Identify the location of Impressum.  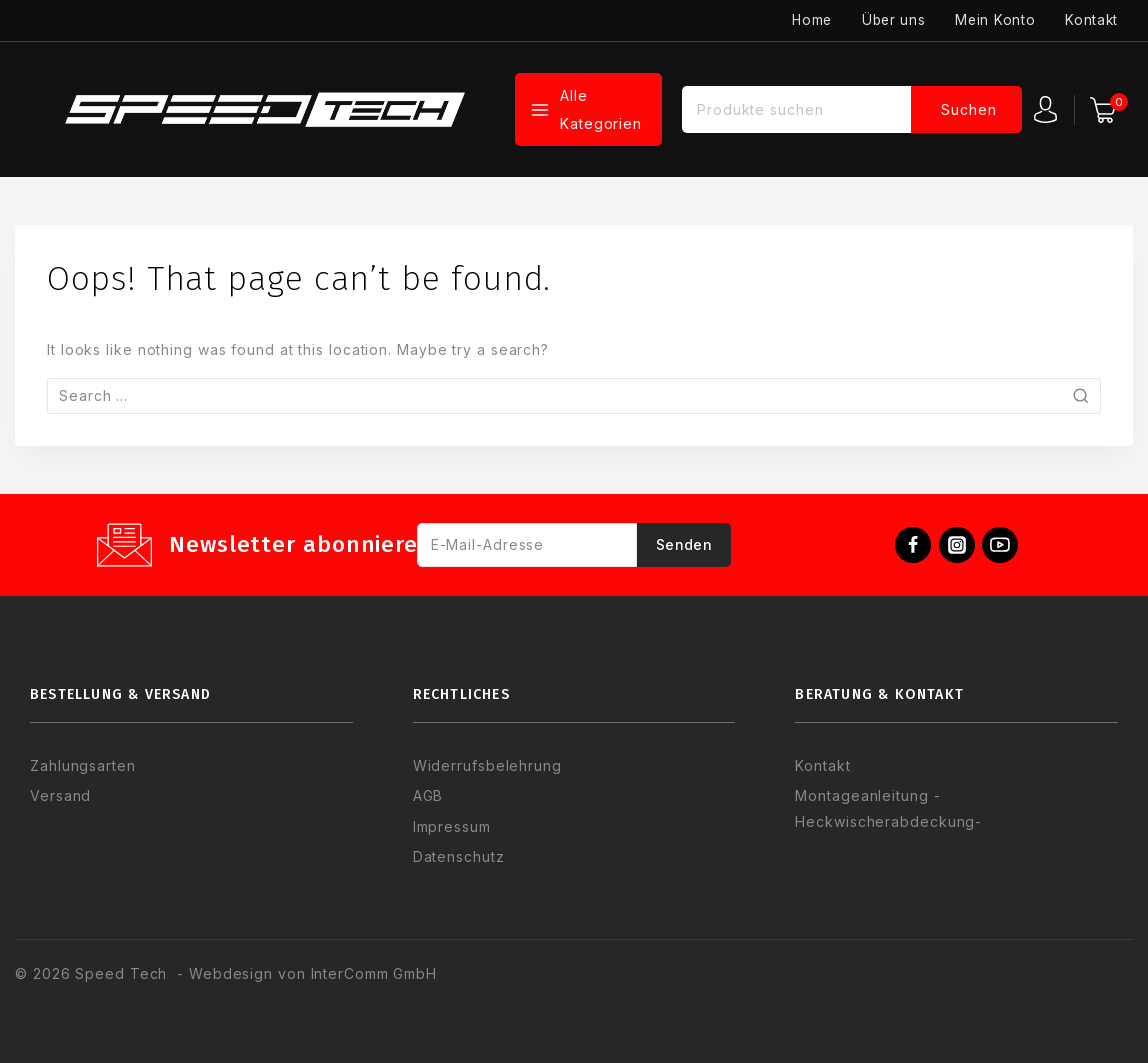
(452, 826).